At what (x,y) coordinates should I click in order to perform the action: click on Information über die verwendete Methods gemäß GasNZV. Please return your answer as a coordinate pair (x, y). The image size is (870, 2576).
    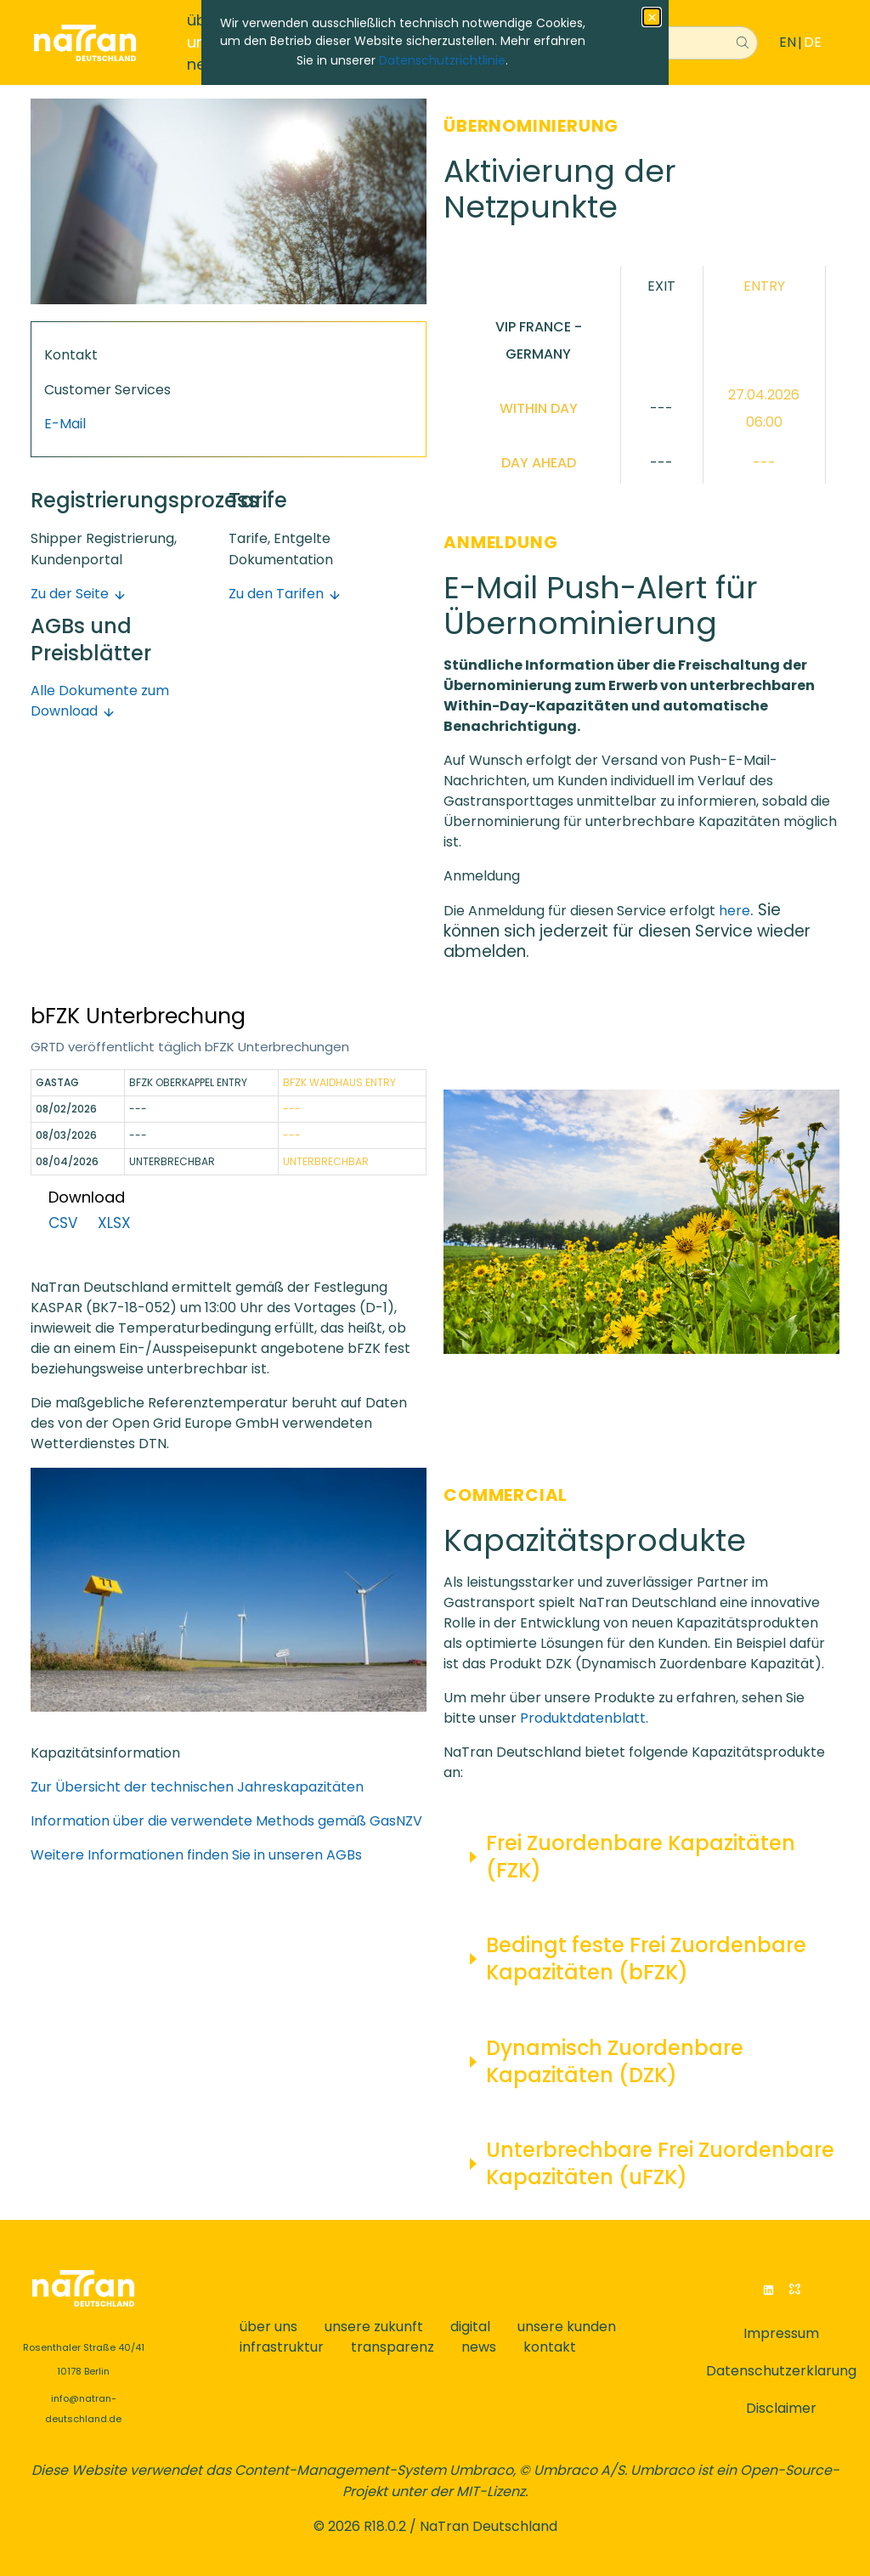
    Looking at the image, I should click on (226, 1821).